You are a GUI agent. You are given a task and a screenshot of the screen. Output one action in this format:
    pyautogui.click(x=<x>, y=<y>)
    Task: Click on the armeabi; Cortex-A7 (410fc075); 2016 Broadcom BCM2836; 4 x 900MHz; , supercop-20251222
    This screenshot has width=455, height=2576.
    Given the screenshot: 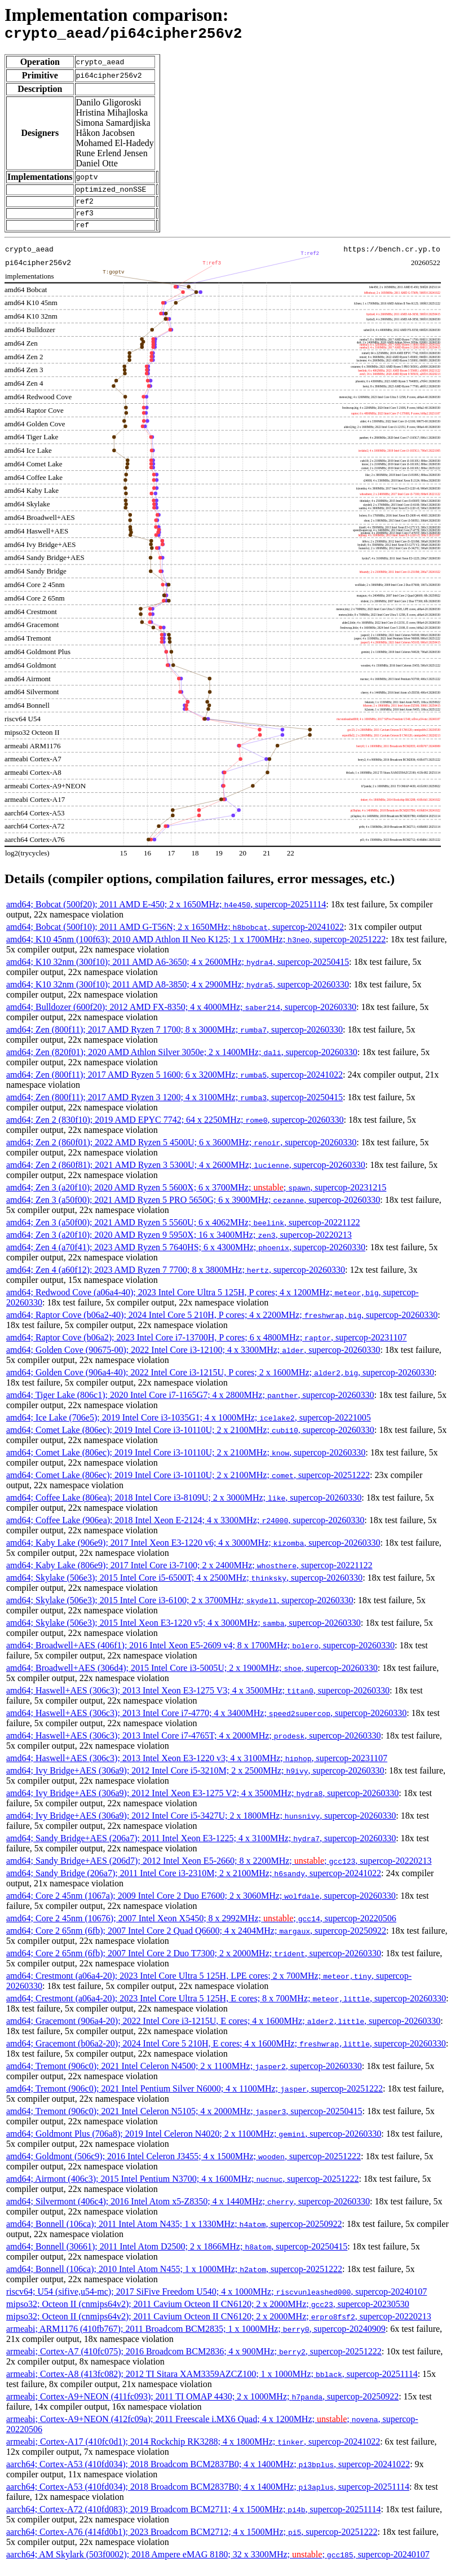 What is the action you would take?
    pyautogui.click(x=194, y=2361)
    